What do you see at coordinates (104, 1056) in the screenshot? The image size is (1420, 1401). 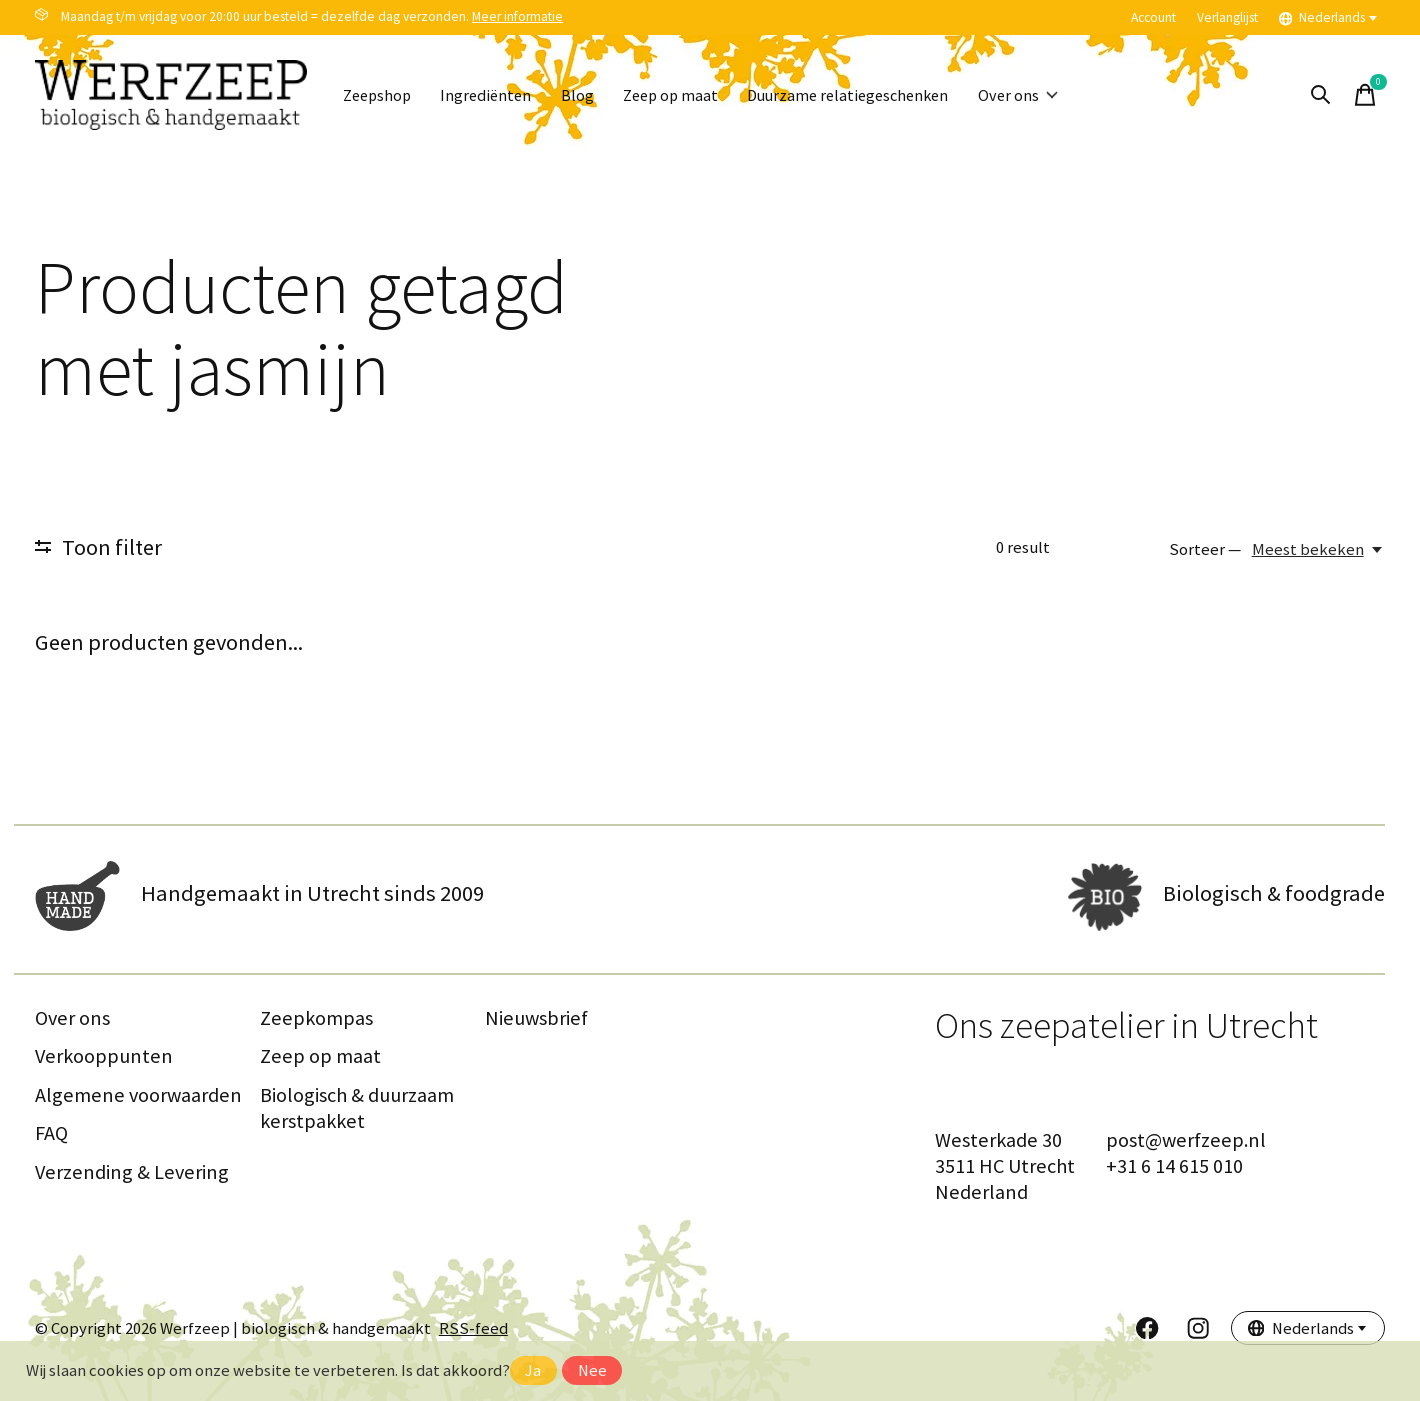 I see `Verkooppunten` at bounding box center [104, 1056].